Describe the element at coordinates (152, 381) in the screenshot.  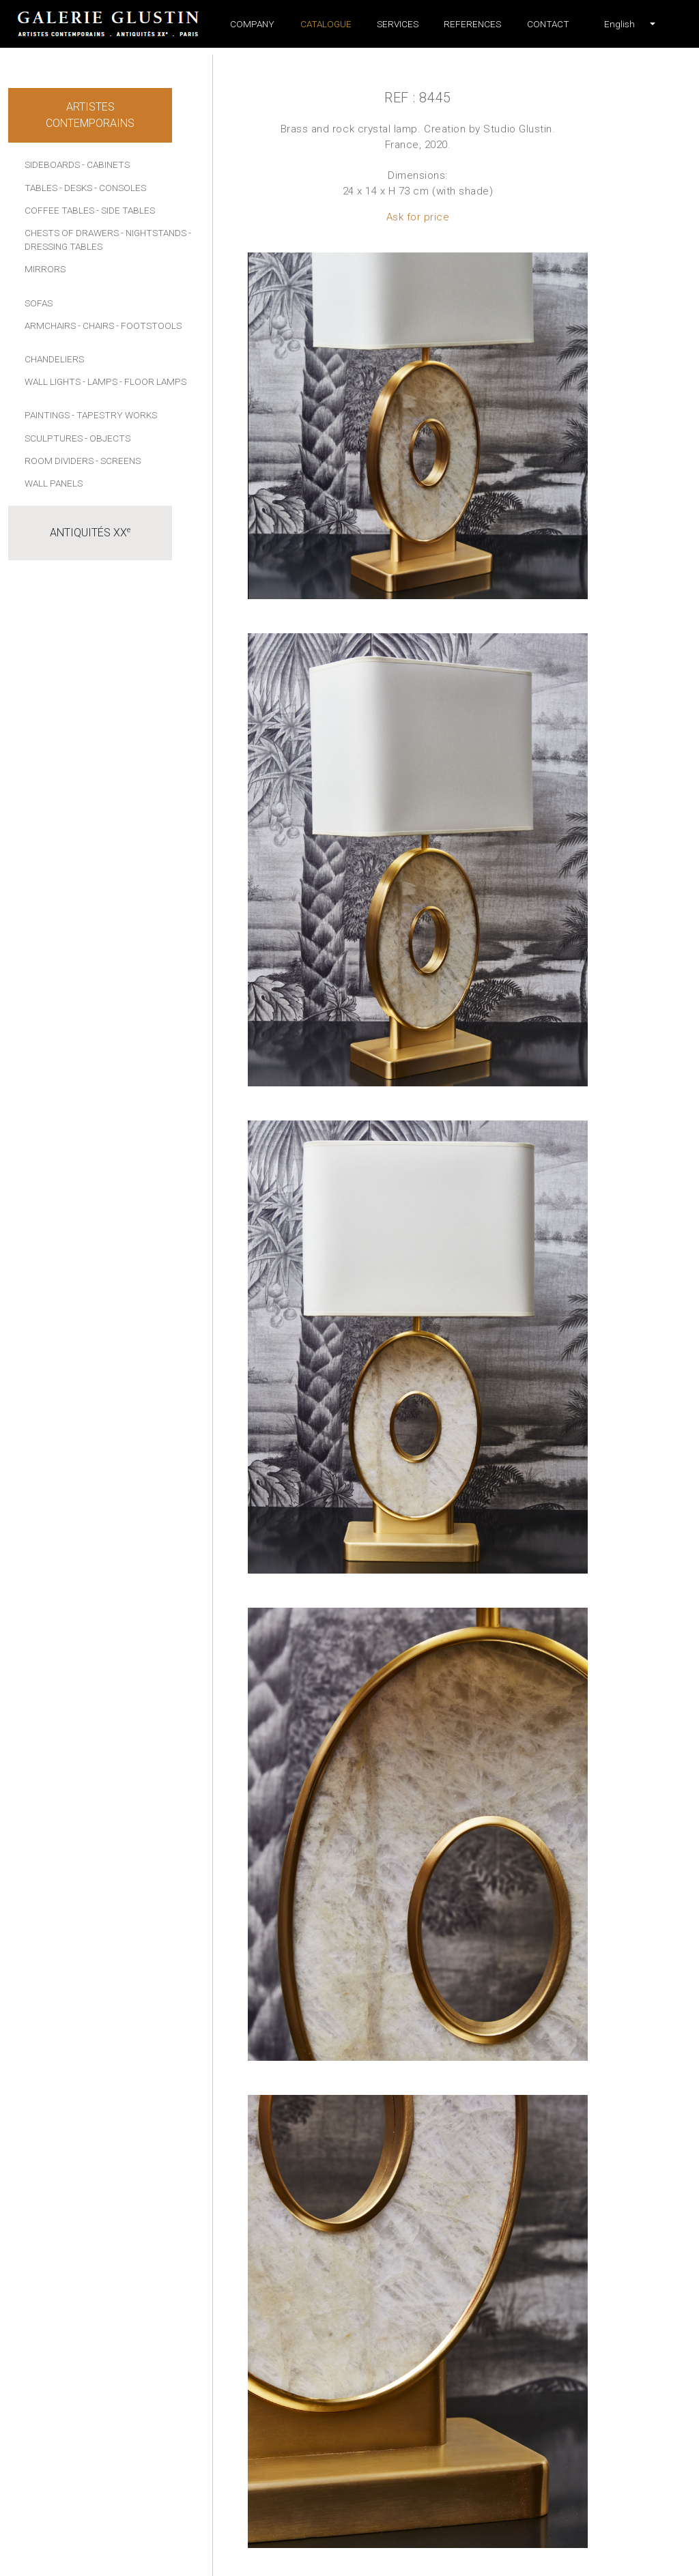
I see `- Floor lamps` at that location.